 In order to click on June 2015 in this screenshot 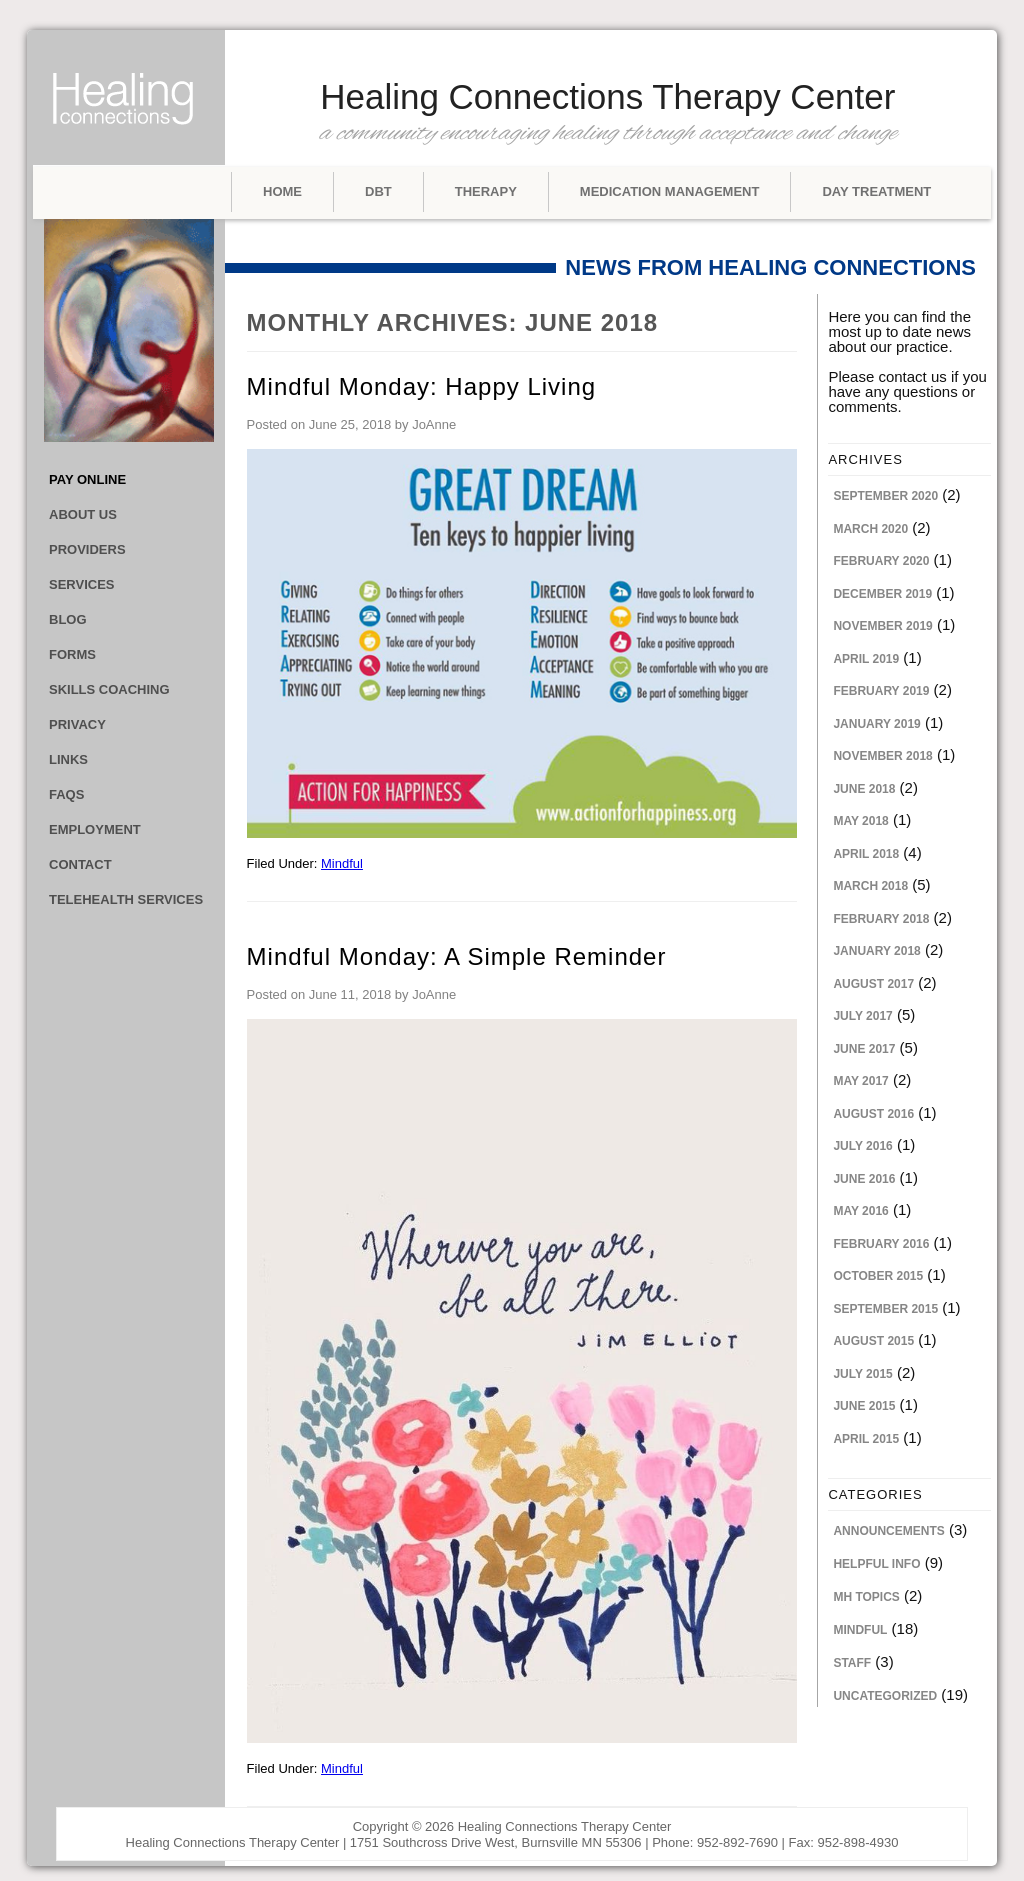, I will do `click(864, 1406)`.